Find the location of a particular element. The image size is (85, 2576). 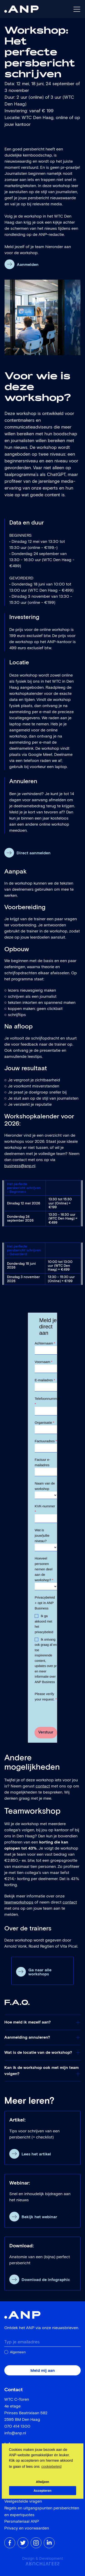

Factuuradres is located at coordinates (46, 1441).